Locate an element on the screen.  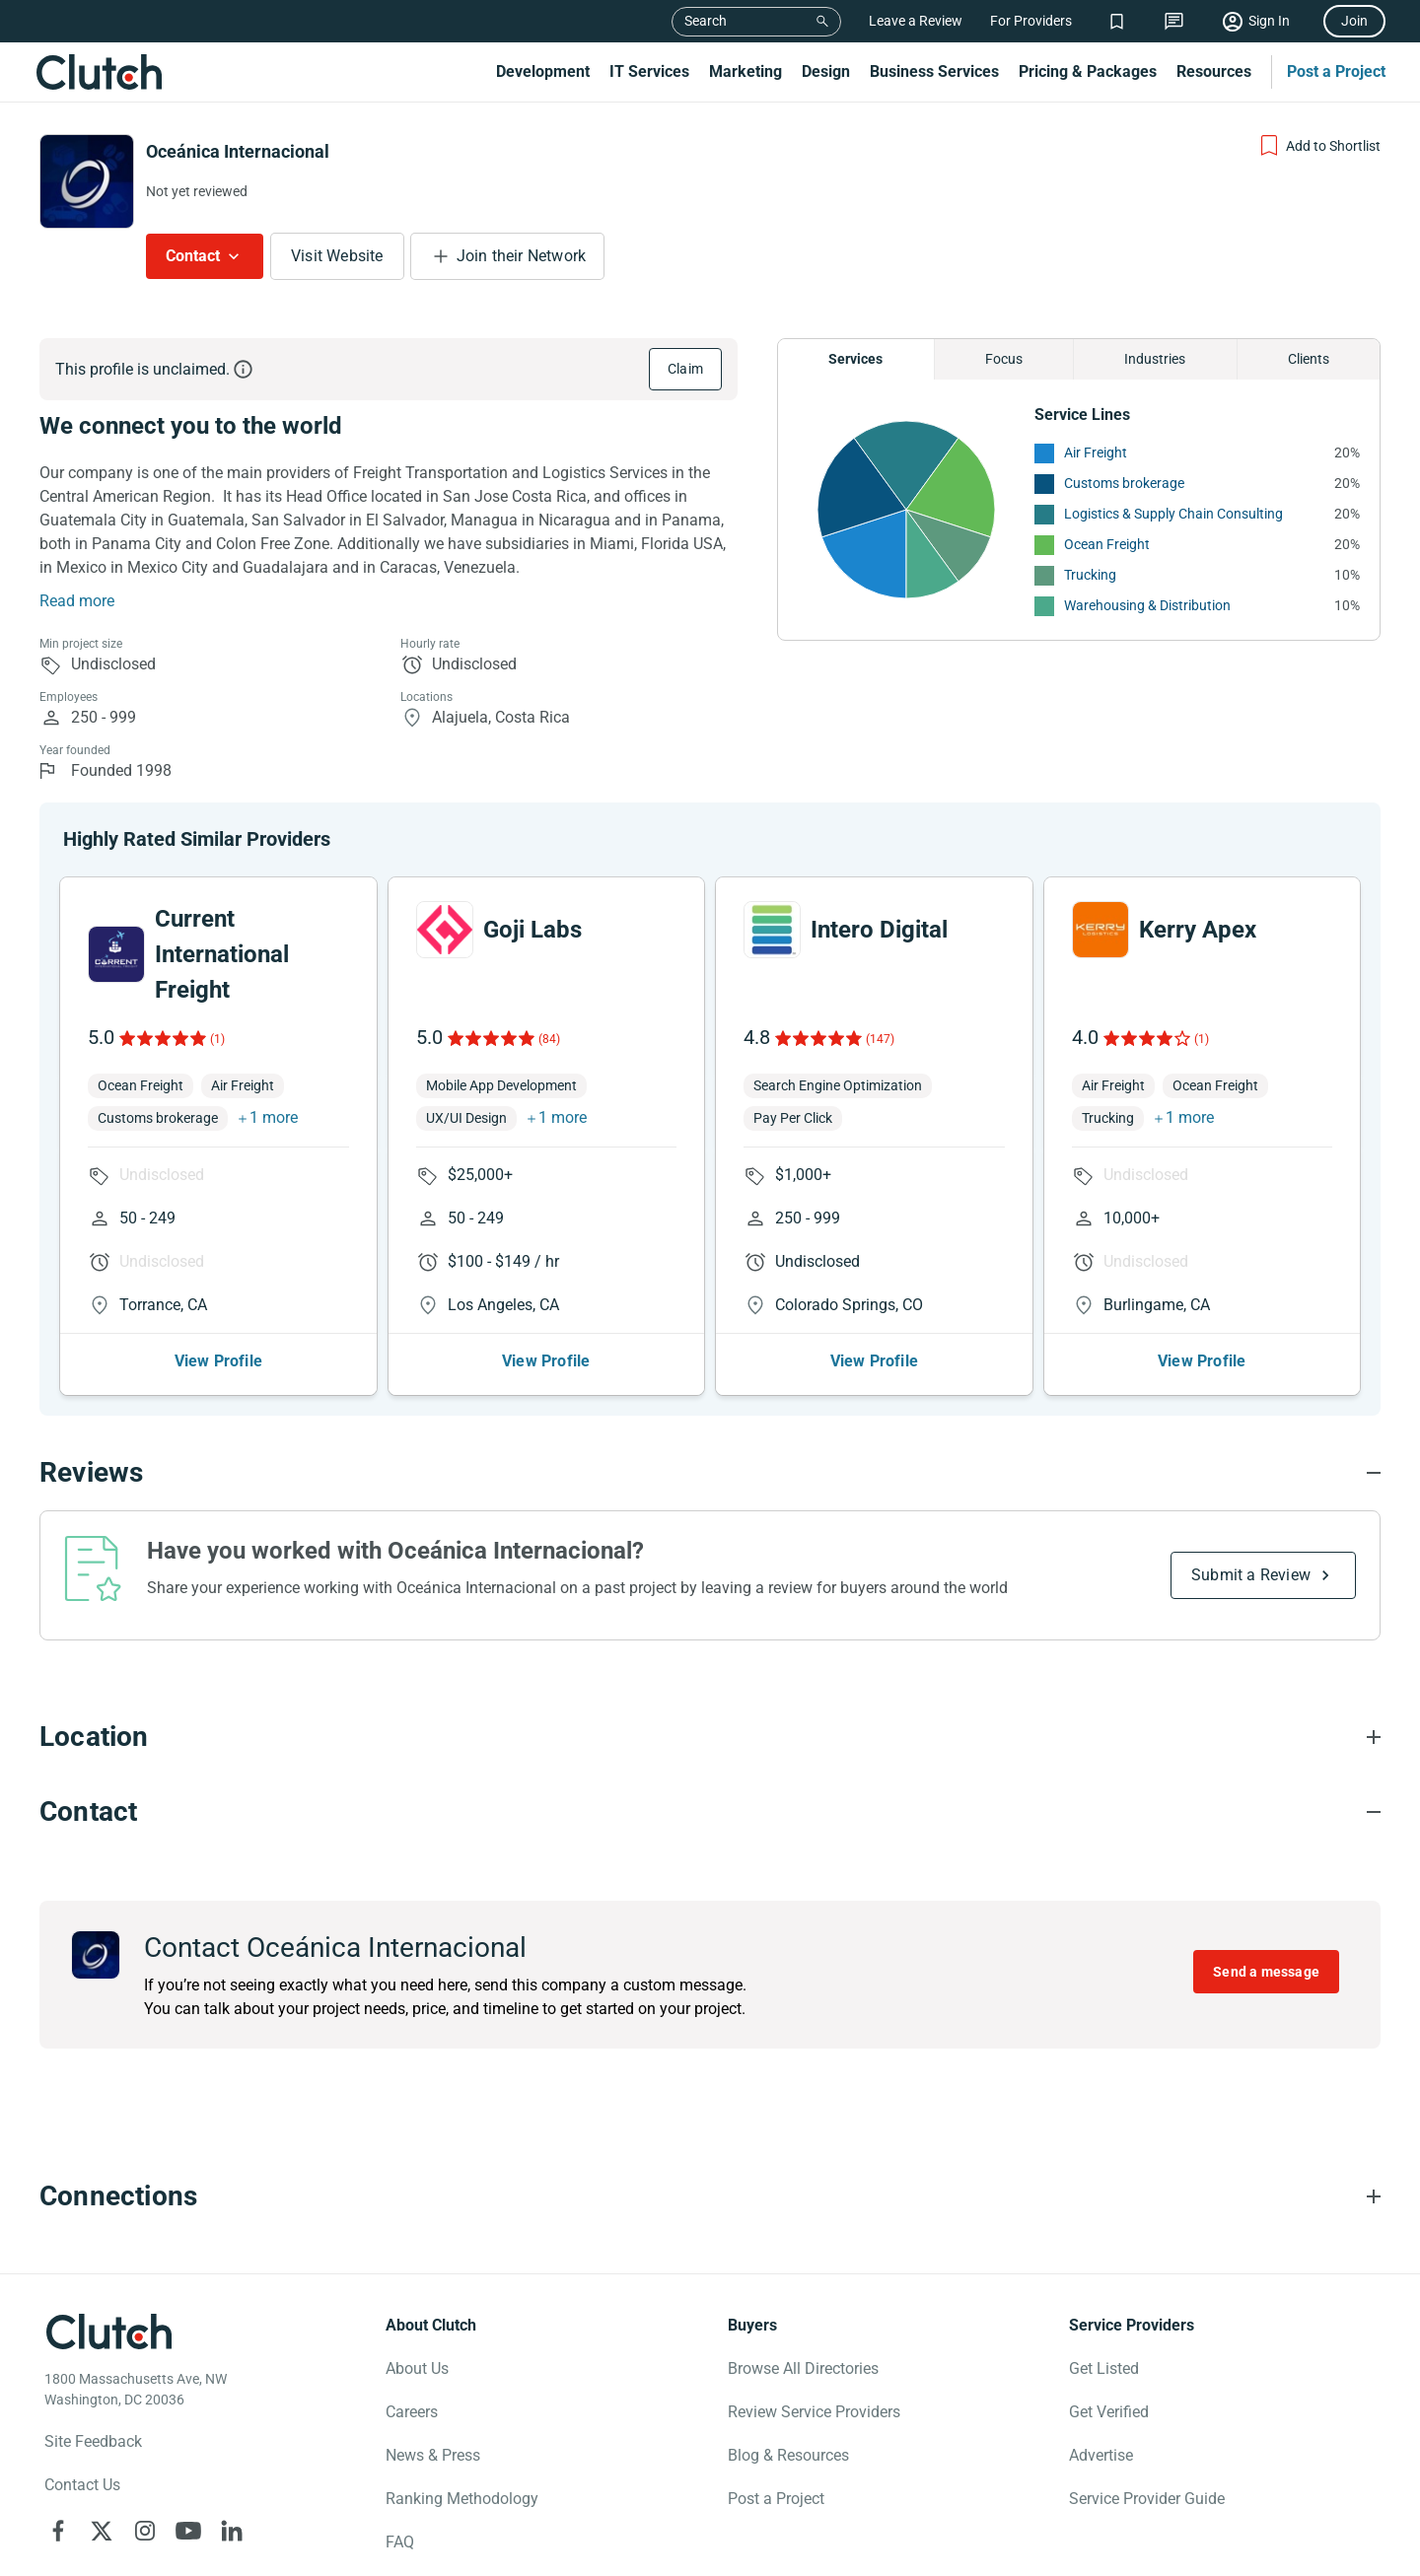
Industries [Chart Industries] is located at coordinates (1154, 359).